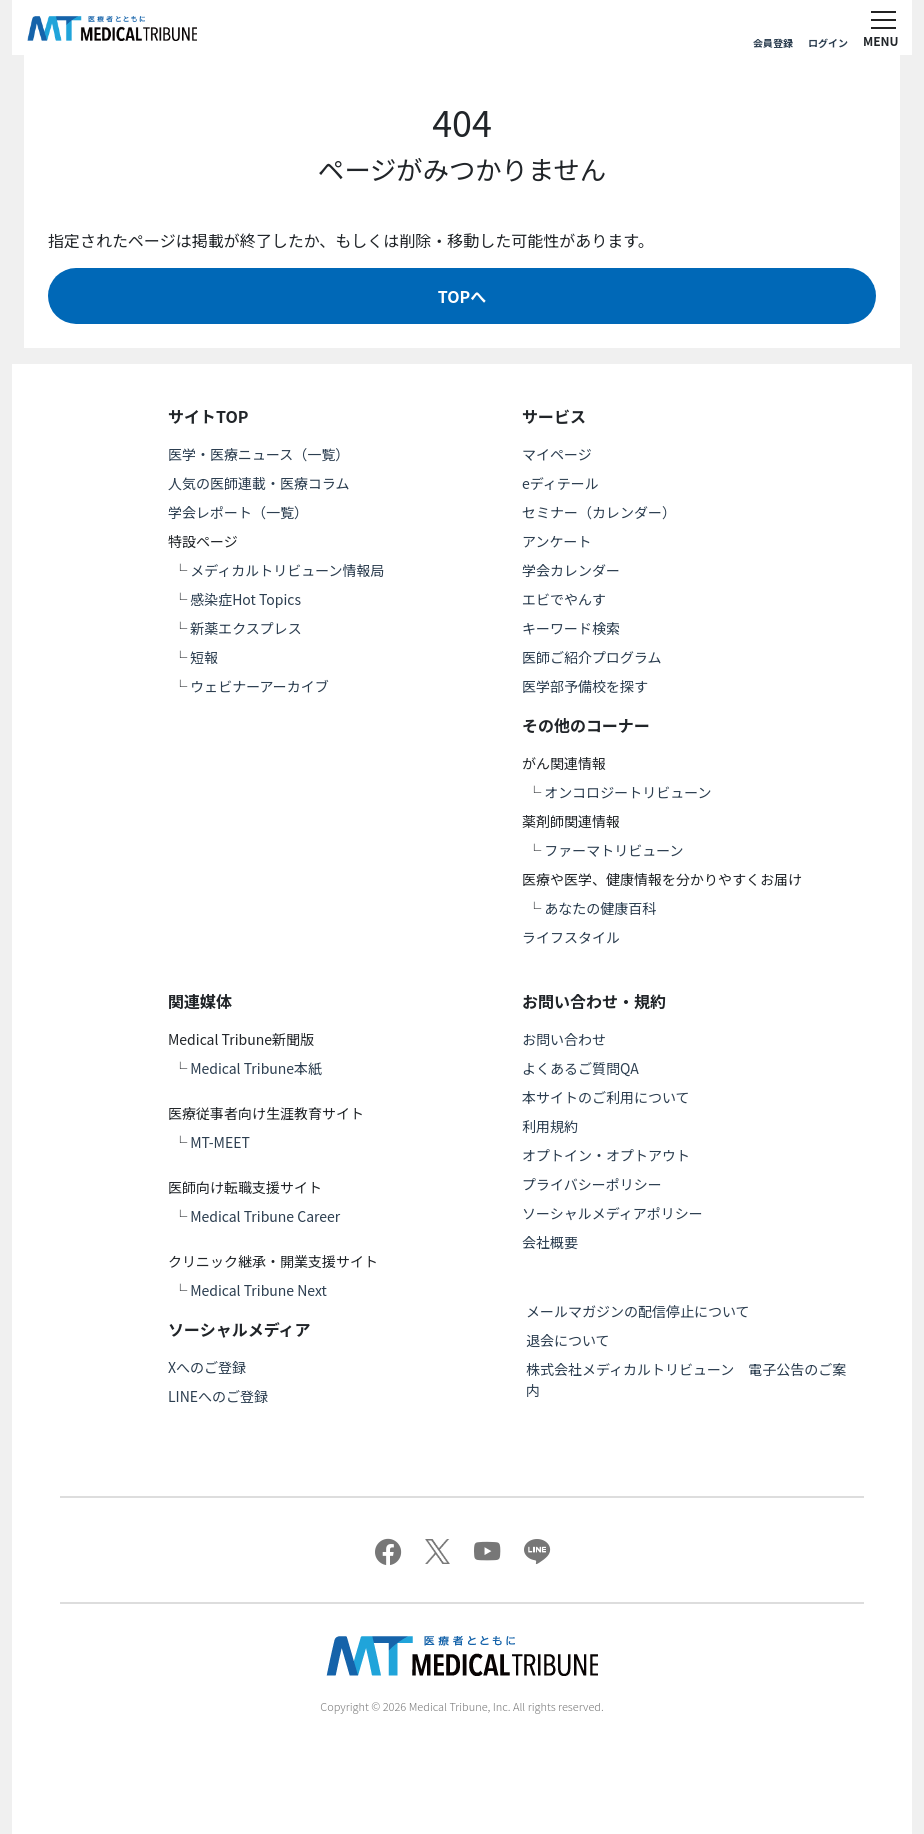  I want to click on ソーシャルメディアポリシー, so click(612, 1213).